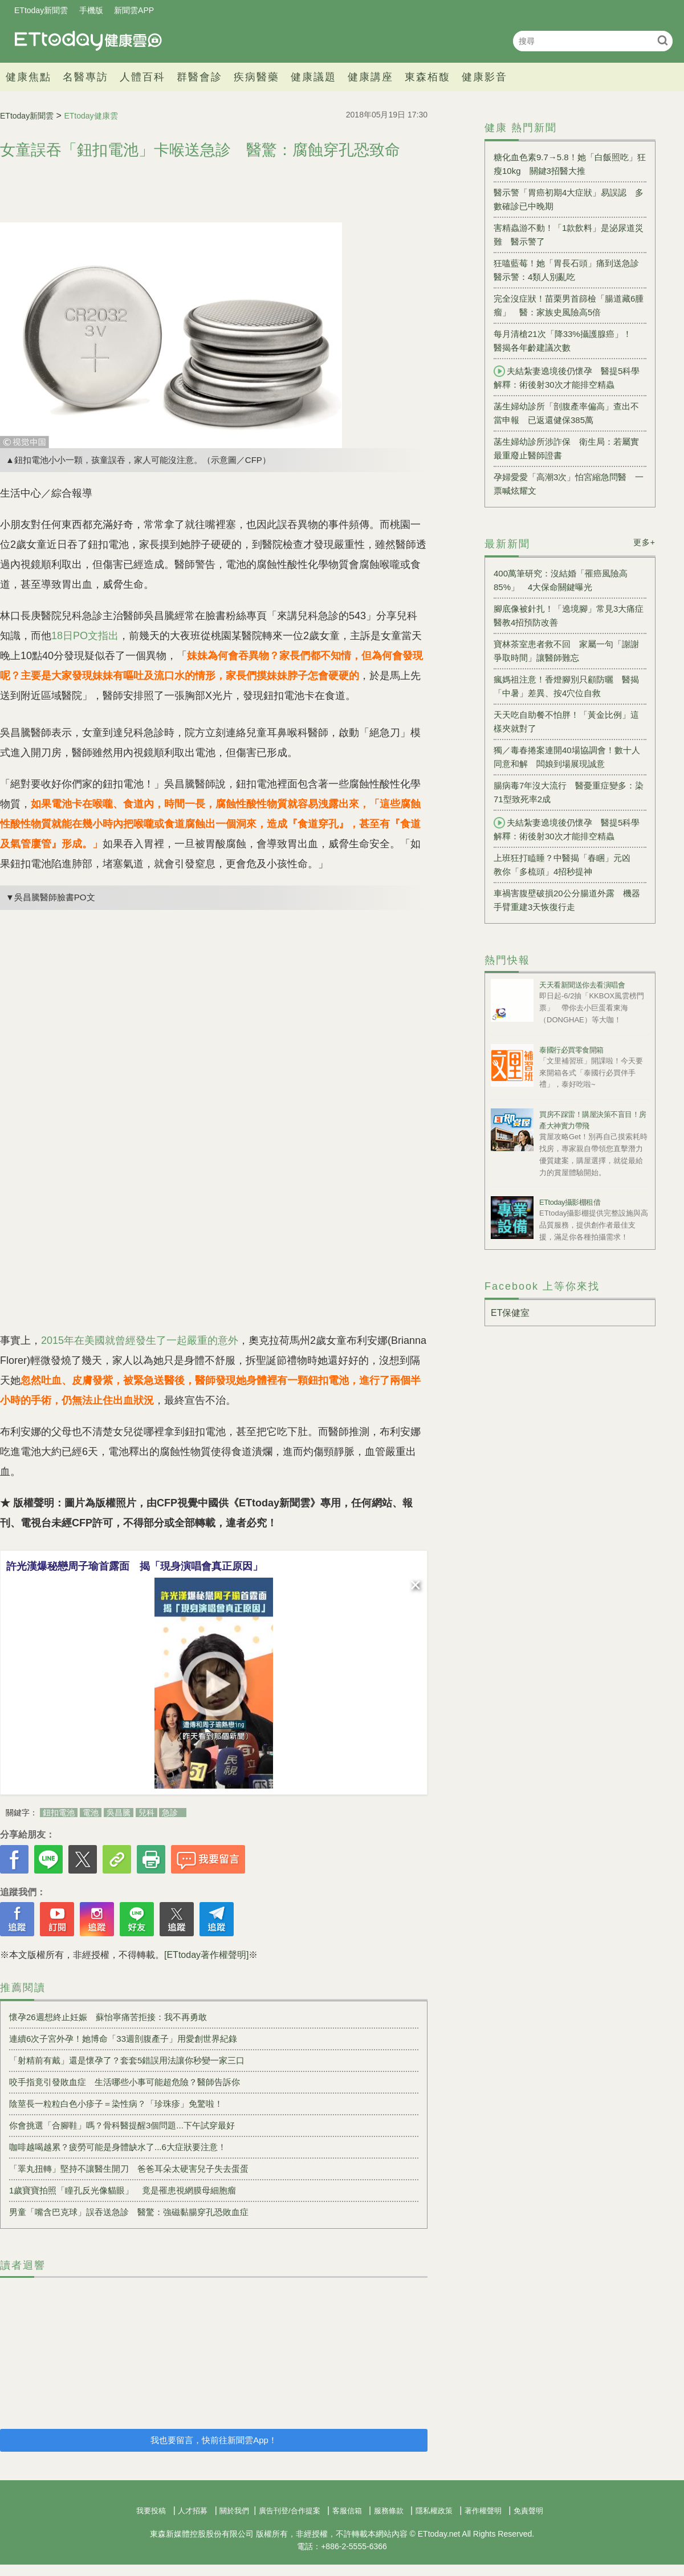  Describe the element at coordinates (108, 2017) in the screenshot. I see `懷孕26週想終止妊娠 蘇怡寧痛苦拒接：我不再勇敢` at that location.